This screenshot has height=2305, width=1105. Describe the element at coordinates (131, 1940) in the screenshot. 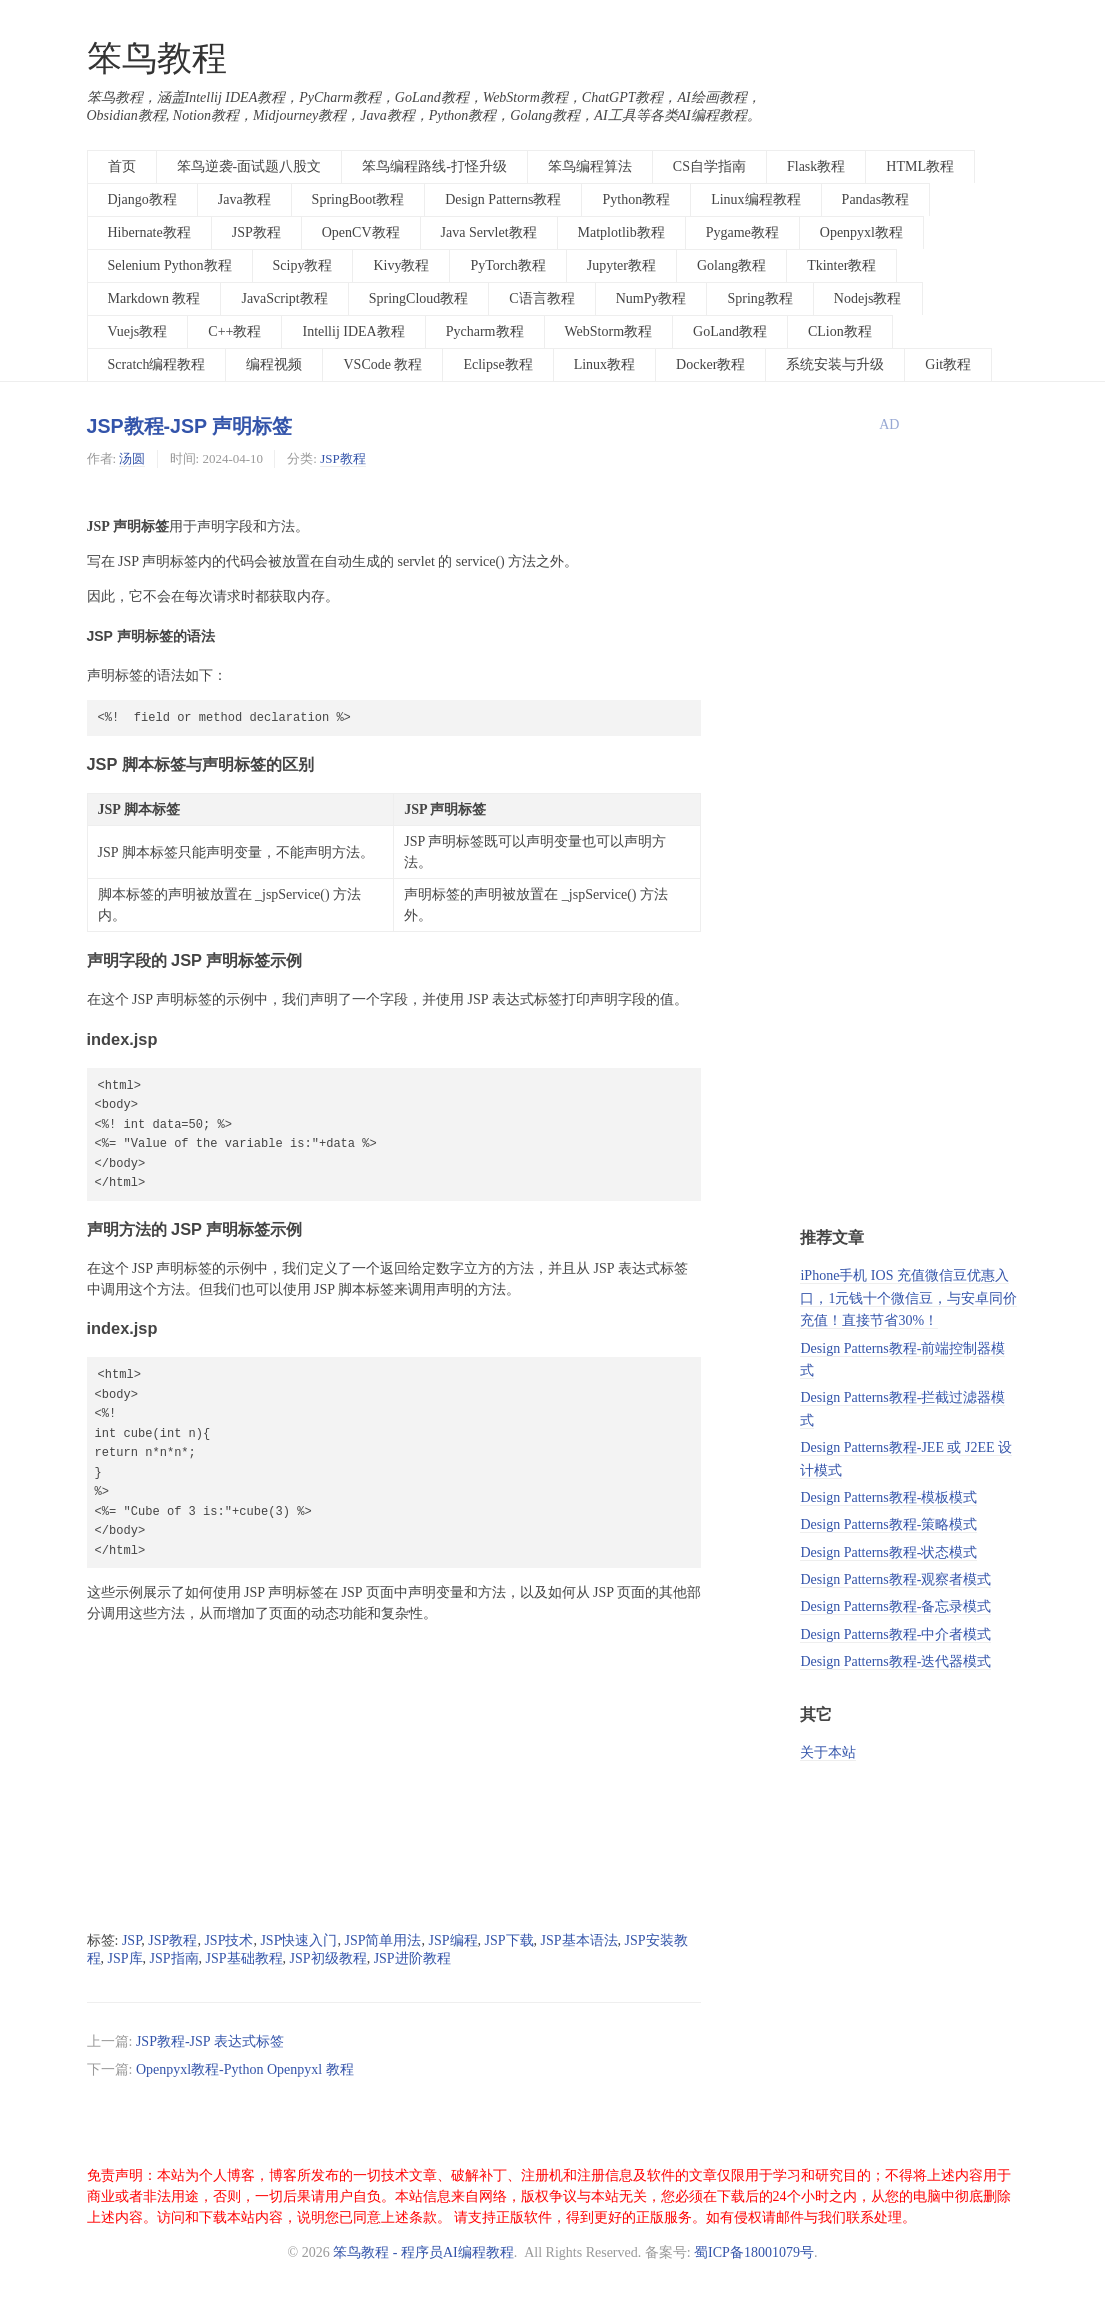

I see `JSP` at that location.